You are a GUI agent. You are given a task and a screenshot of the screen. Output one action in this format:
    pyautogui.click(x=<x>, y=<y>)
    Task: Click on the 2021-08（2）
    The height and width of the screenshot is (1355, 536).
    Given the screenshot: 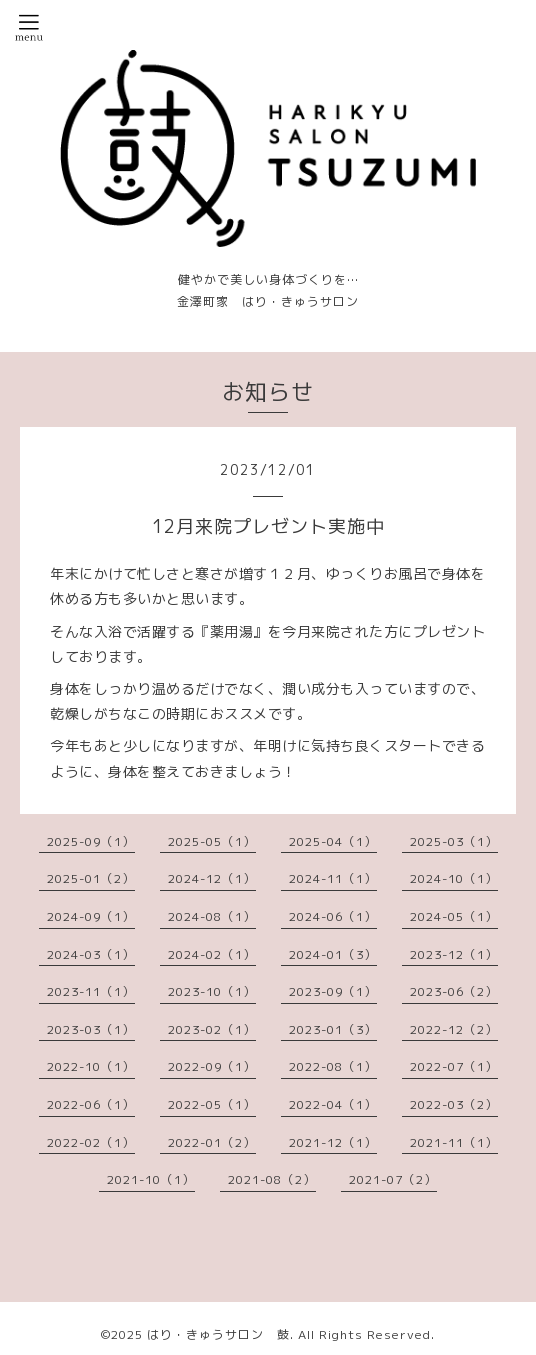 What is the action you would take?
    pyautogui.click(x=272, y=1179)
    